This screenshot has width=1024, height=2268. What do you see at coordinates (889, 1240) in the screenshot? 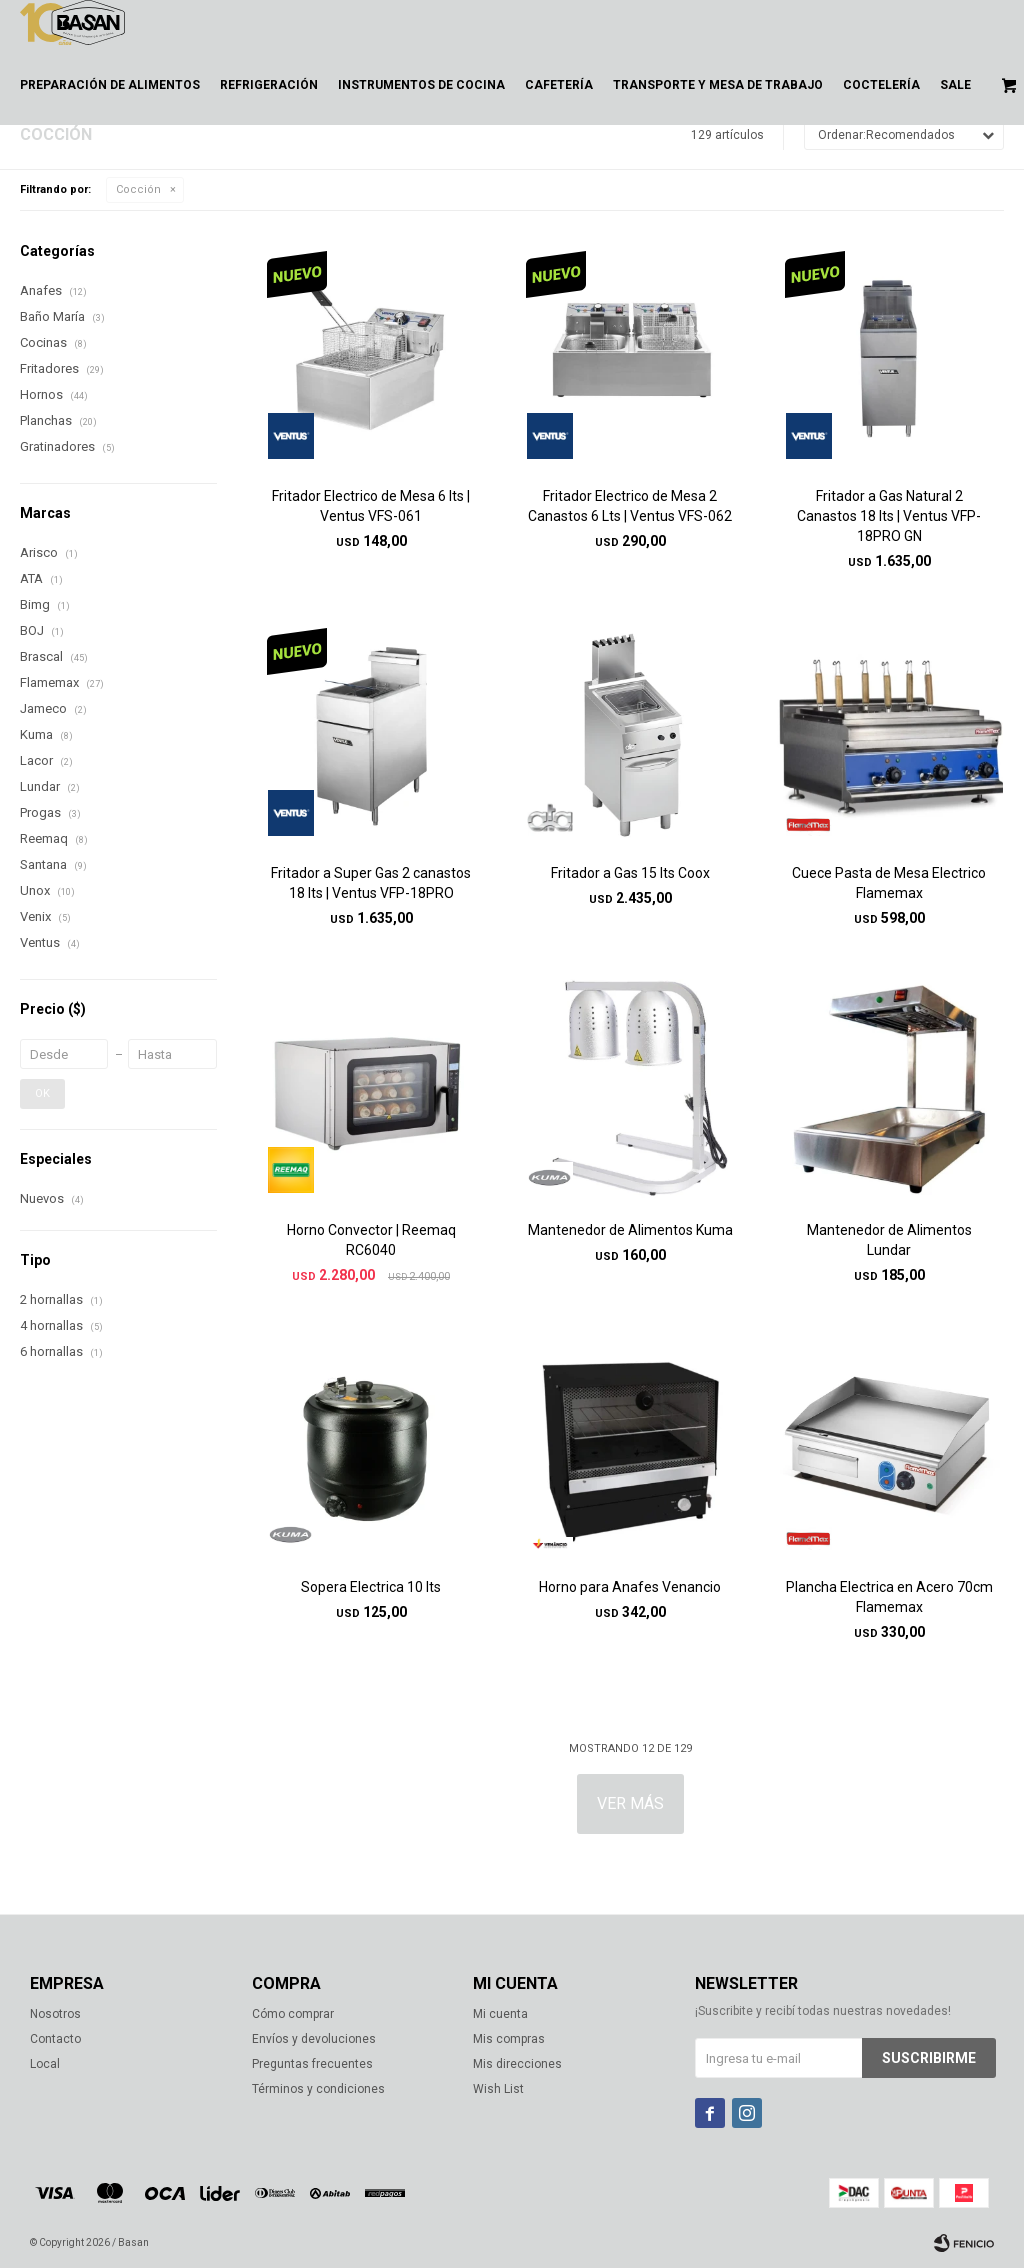
I see `Mantenedor de Alimentos Lundar` at bounding box center [889, 1240].